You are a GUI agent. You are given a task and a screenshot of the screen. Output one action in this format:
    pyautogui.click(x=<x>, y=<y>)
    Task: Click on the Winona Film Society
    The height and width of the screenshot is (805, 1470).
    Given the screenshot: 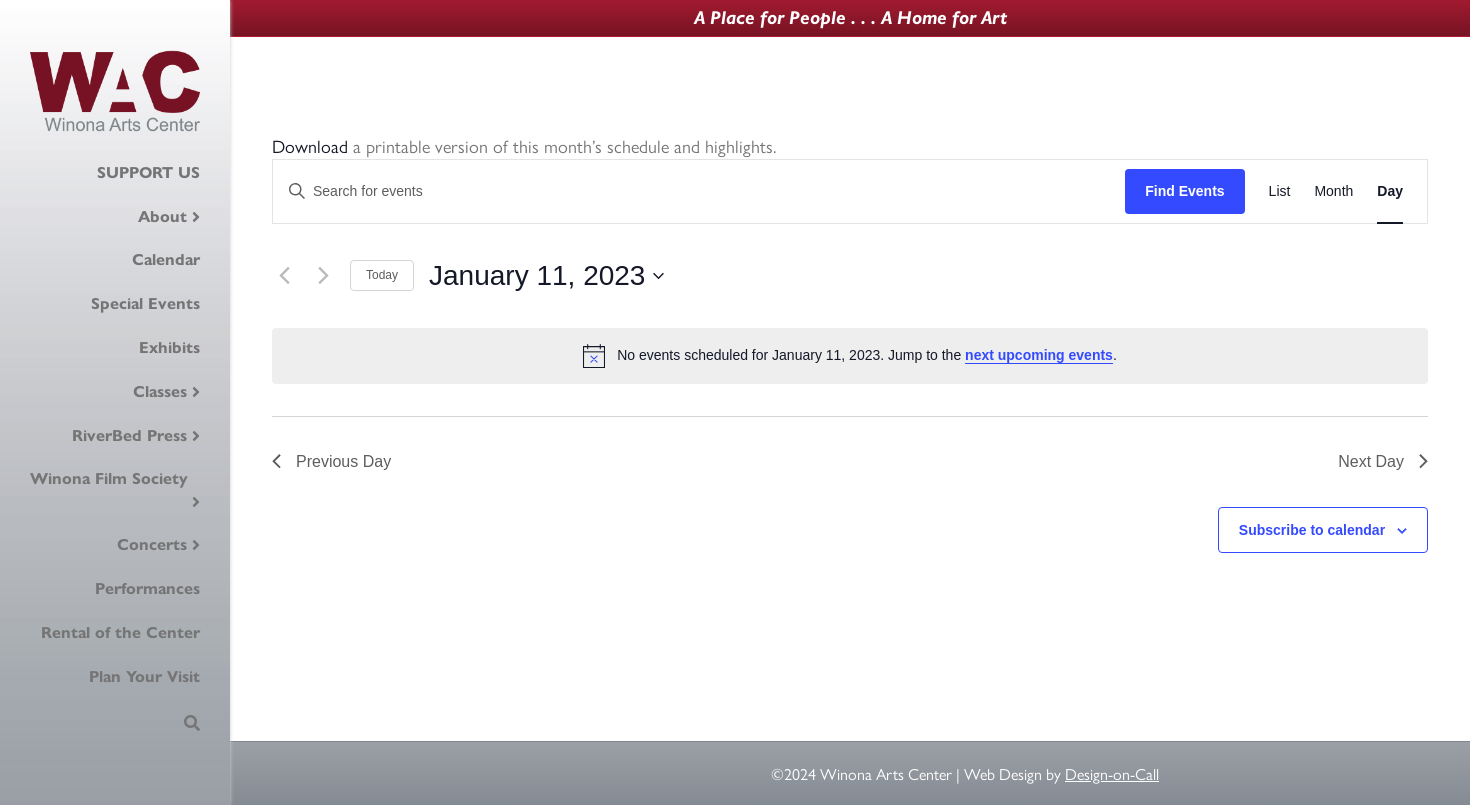 What is the action you would take?
    pyautogui.click(x=109, y=478)
    